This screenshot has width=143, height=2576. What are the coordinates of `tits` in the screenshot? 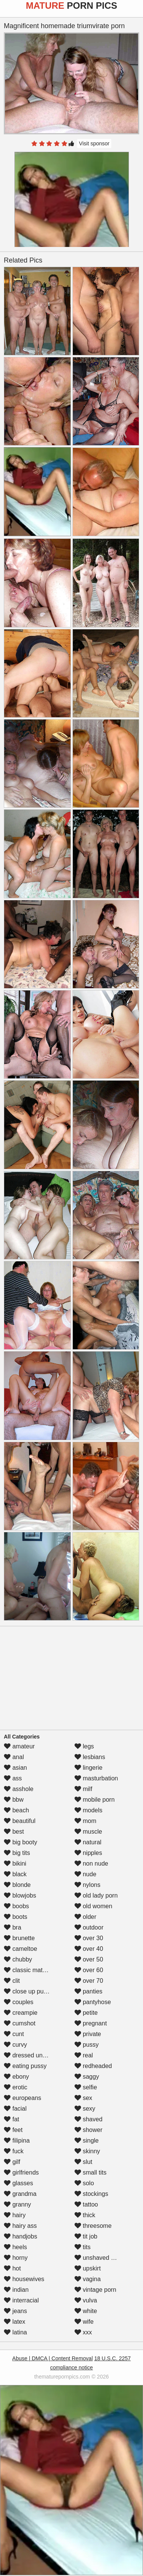 It's located at (82, 2247).